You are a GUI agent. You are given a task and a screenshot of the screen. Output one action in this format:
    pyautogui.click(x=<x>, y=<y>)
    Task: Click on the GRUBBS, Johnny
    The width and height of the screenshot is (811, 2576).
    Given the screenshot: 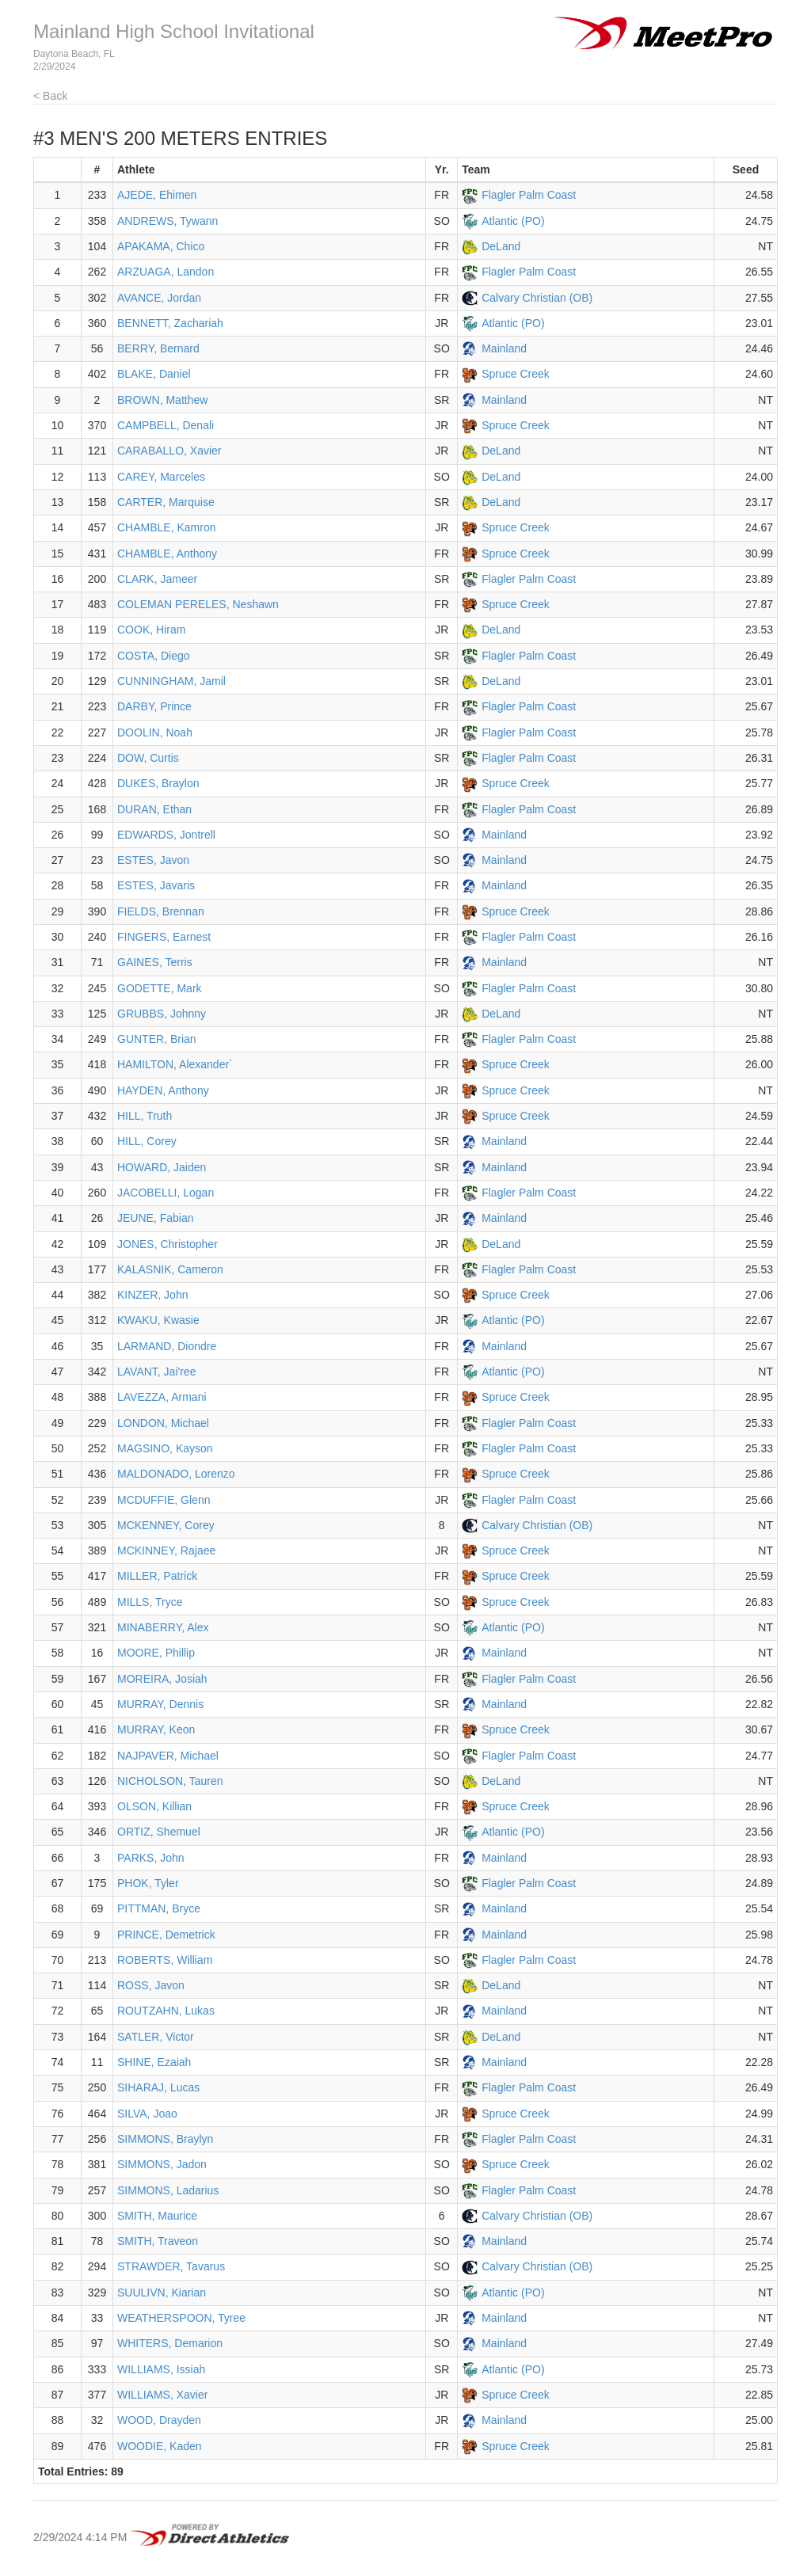 What is the action you would take?
    pyautogui.click(x=161, y=1013)
    